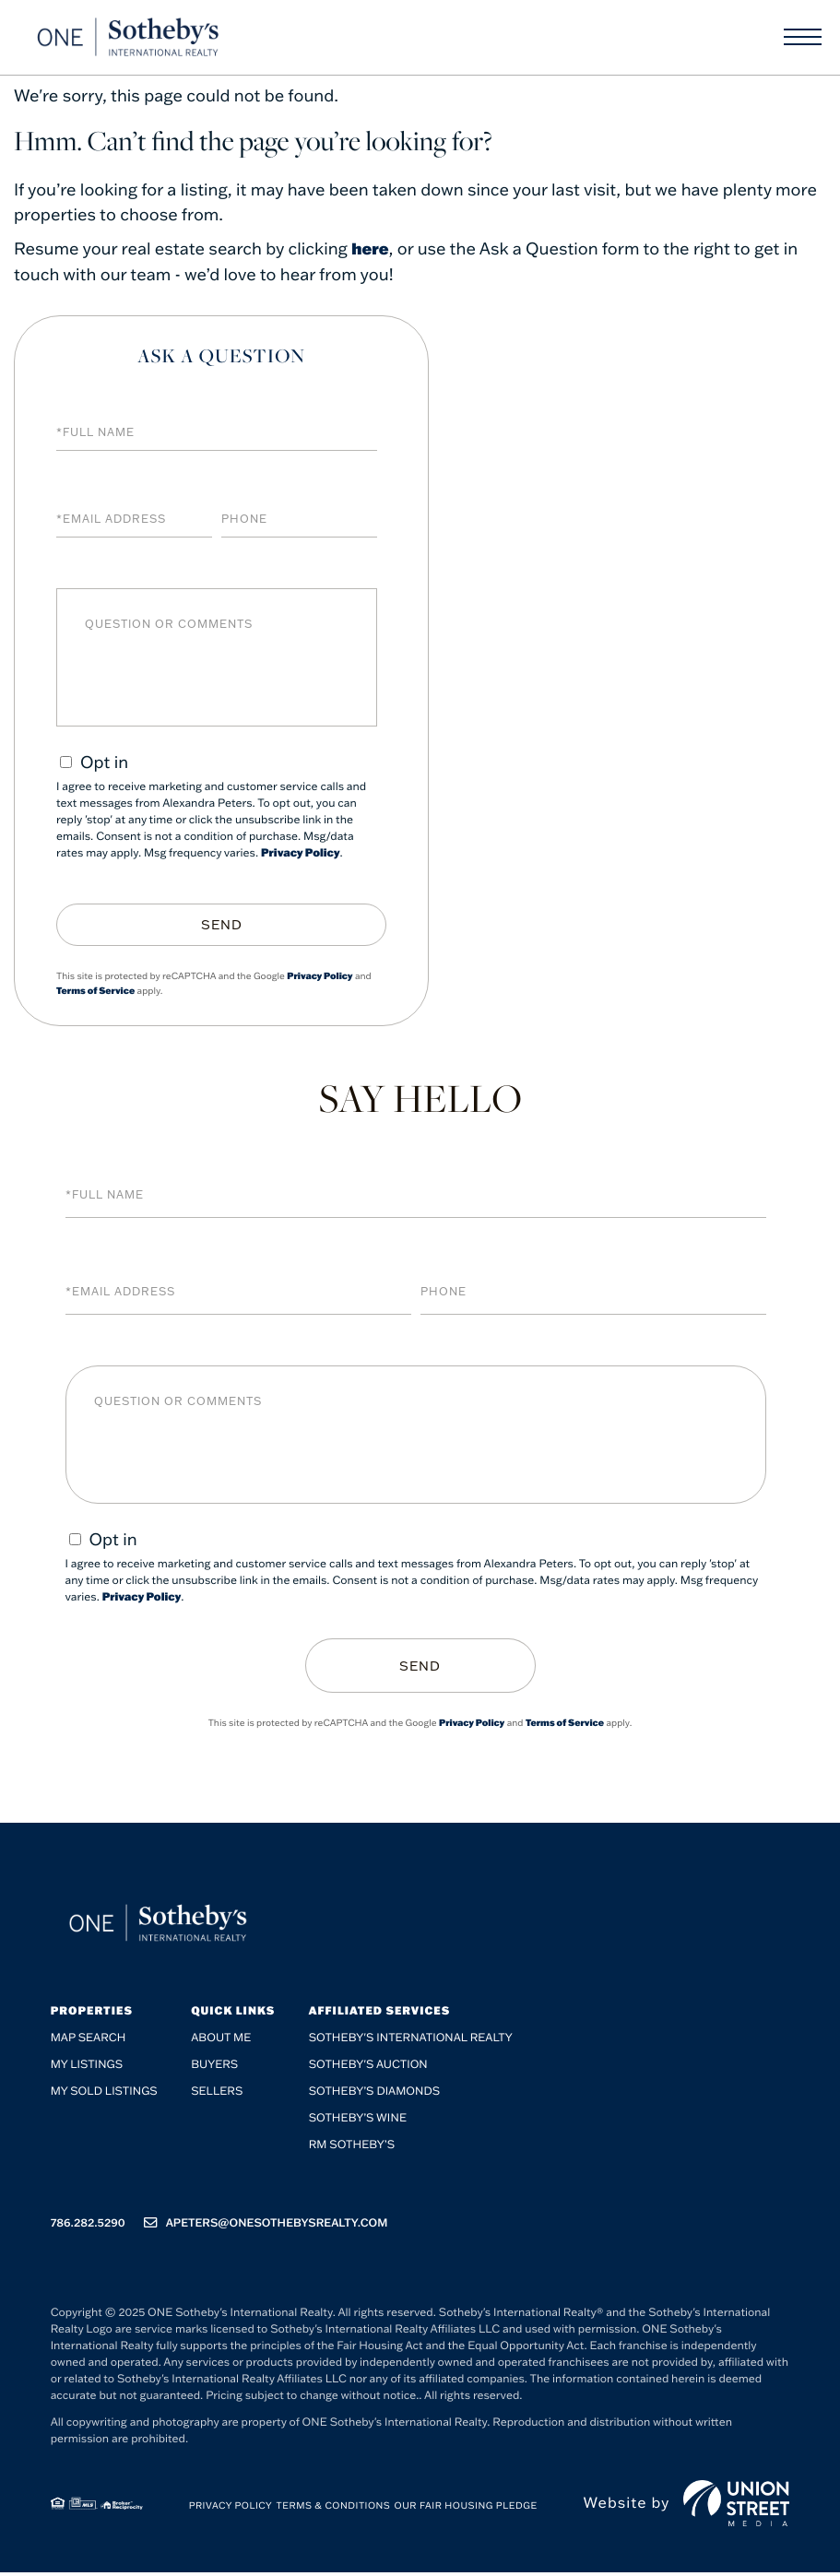  I want to click on Sotheby’s Wine [menuitem], so click(358, 2122).